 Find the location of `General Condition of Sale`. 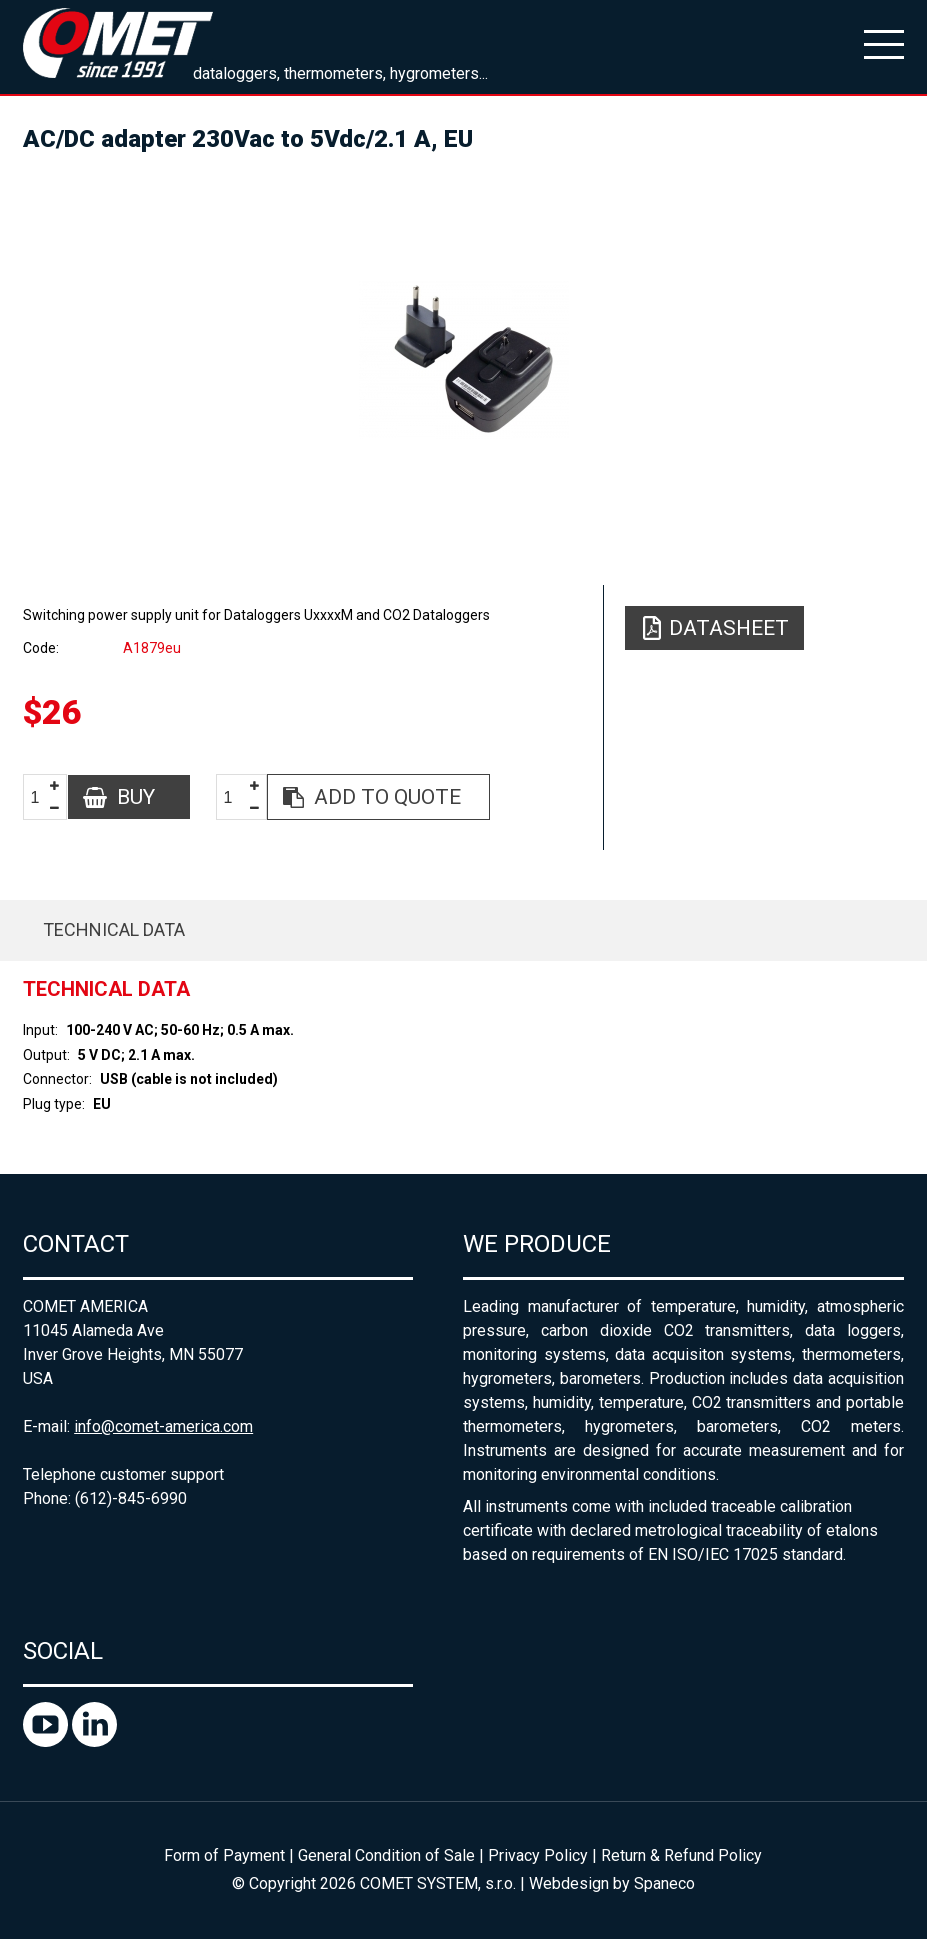

General Condition of Sale is located at coordinates (386, 1855).